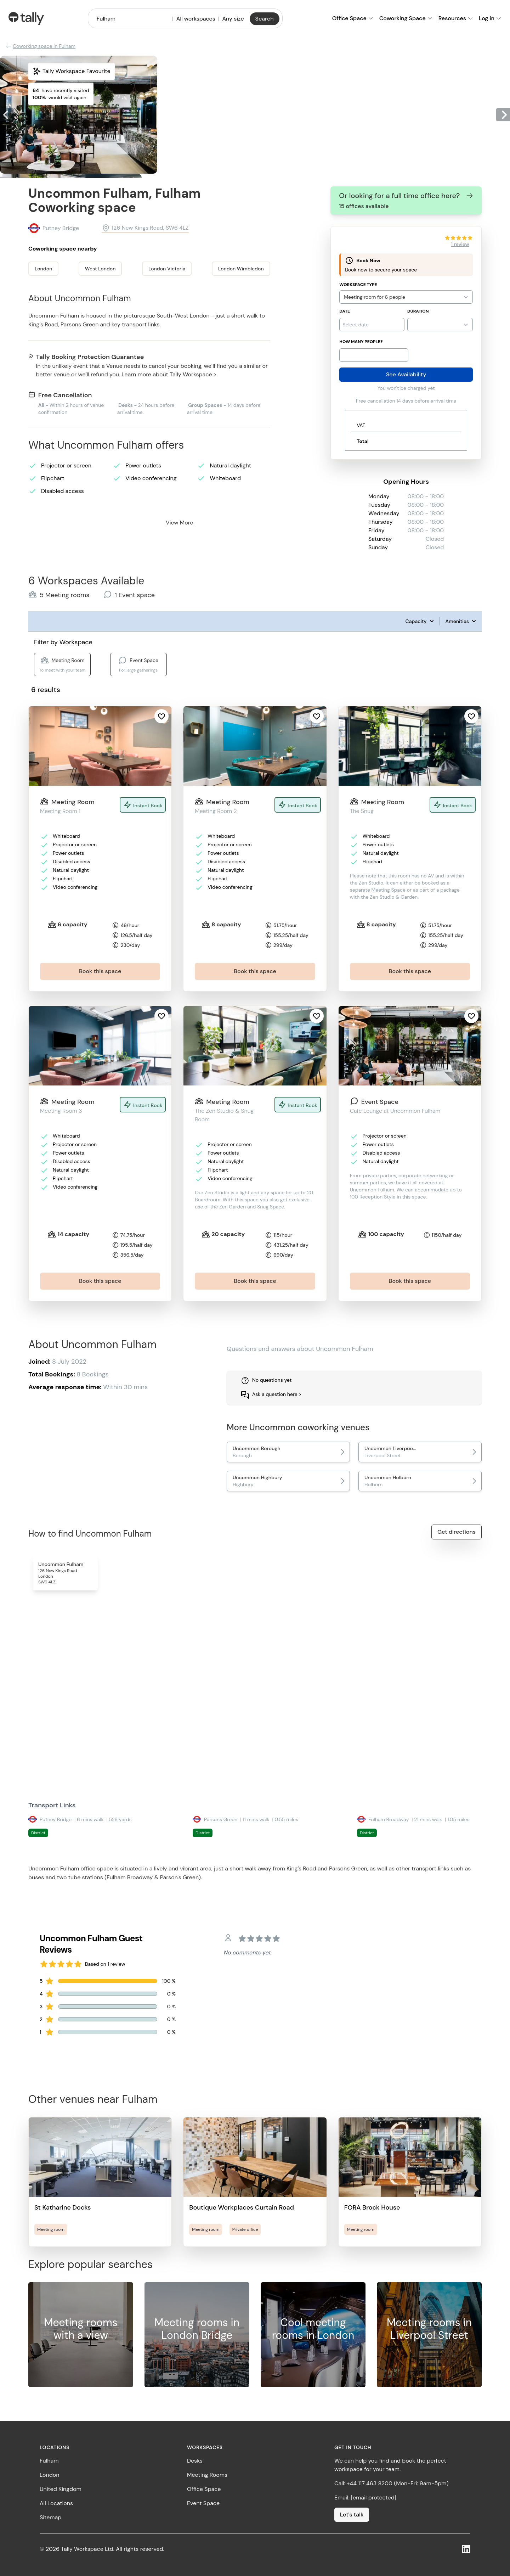 The width and height of the screenshot is (510, 2576). What do you see at coordinates (207, 2475) in the screenshot?
I see `Meeting Rooms` at bounding box center [207, 2475].